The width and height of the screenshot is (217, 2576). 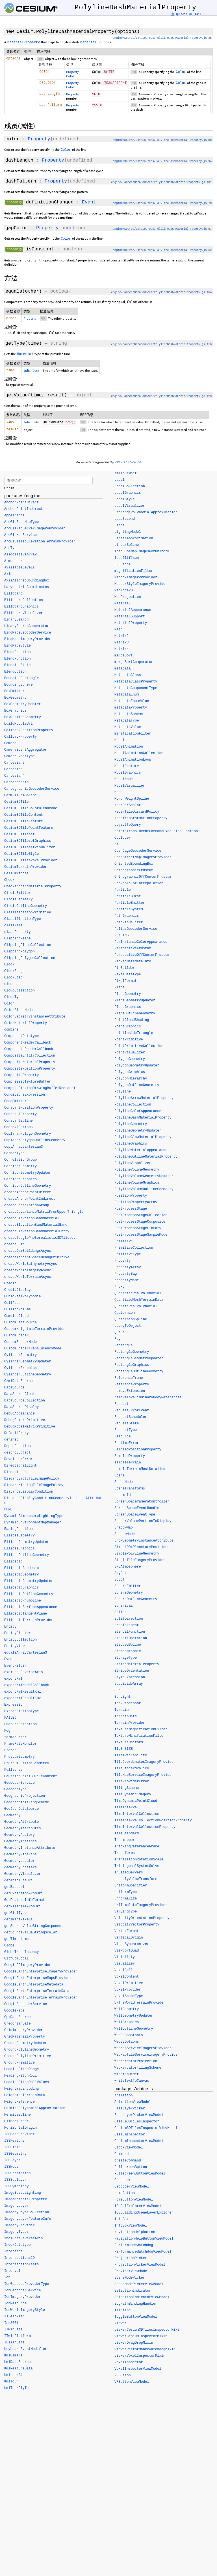 What do you see at coordinates (34, 1331) in the screenshot?
I see `CustomHeightmapTerrainProvider` at bounding box center [34, 1331].